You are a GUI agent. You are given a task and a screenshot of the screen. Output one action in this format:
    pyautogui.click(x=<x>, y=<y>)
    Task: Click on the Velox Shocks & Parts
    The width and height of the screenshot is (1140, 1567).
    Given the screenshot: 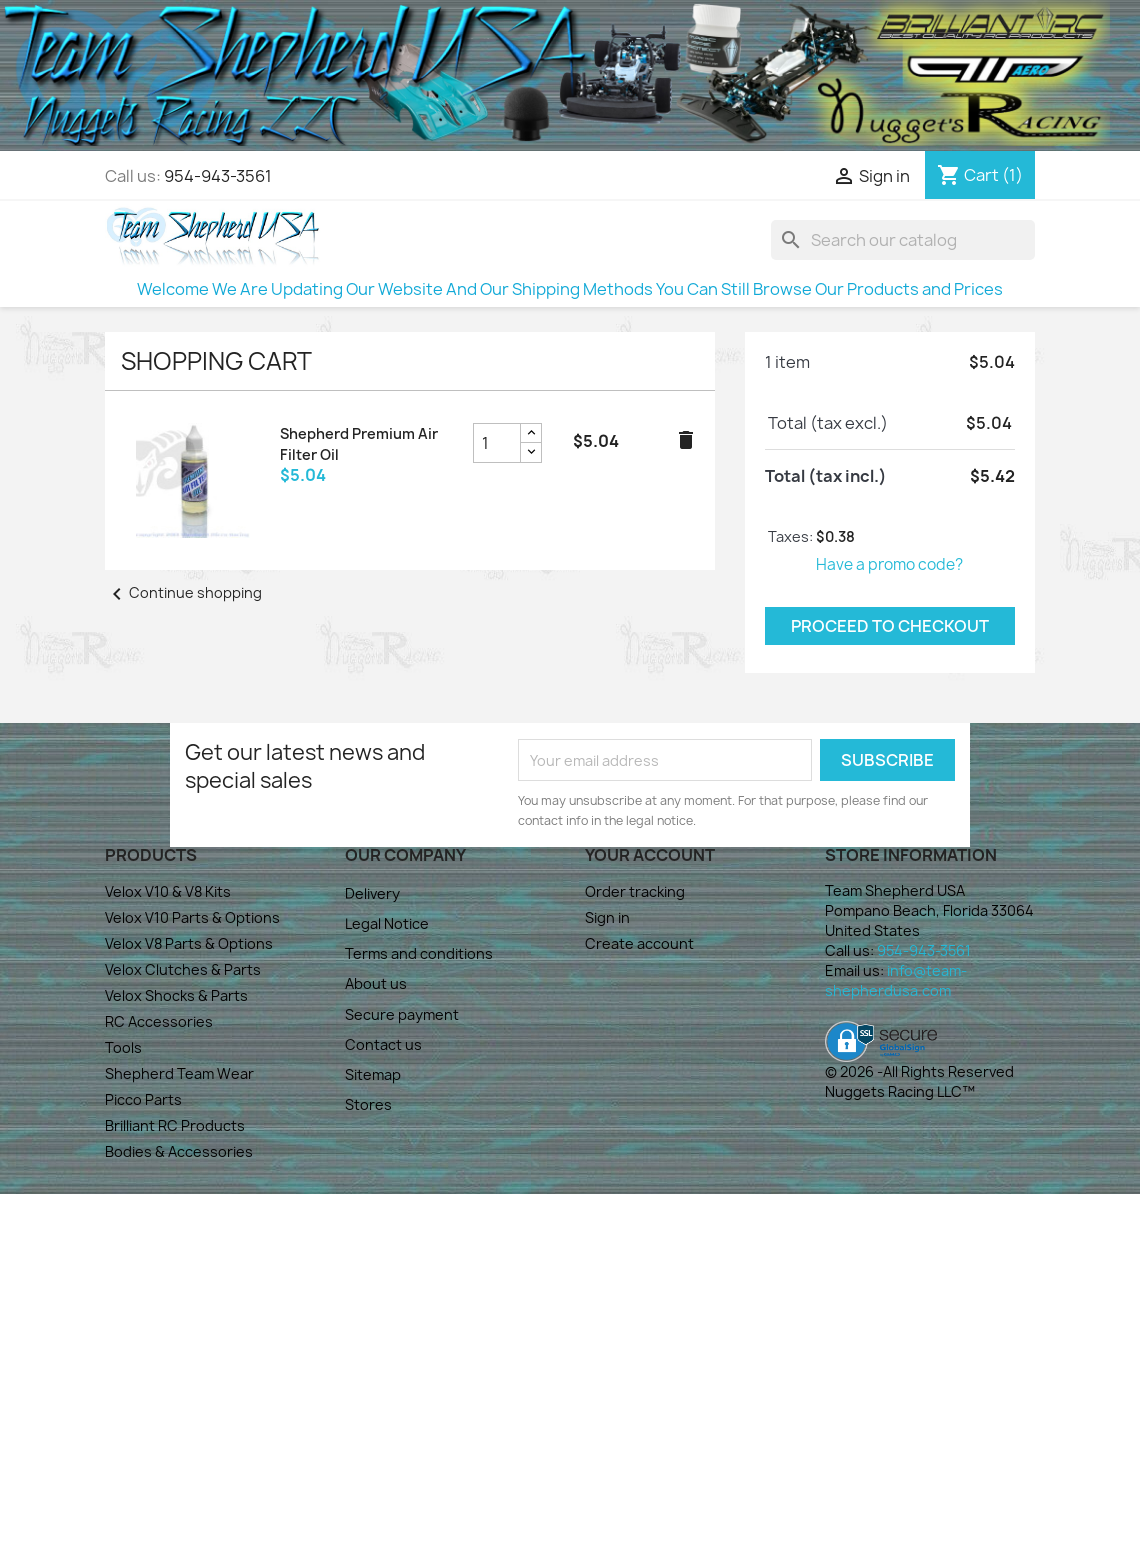 What is the action you would take?
    pyautogui.click(x=176, y=995)
    